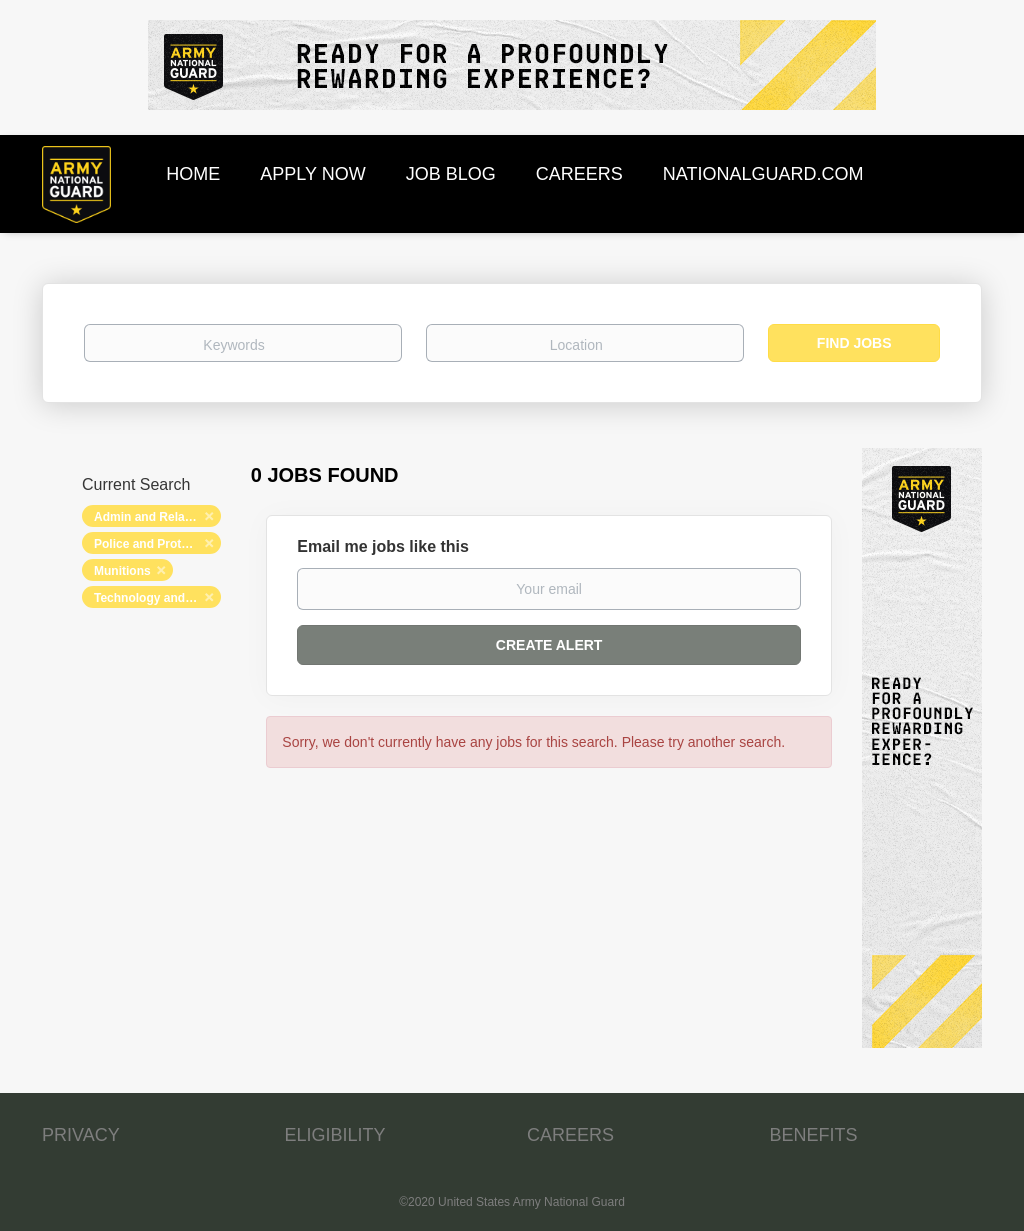  I want to click on PRIVACY, so click(81, 1135).